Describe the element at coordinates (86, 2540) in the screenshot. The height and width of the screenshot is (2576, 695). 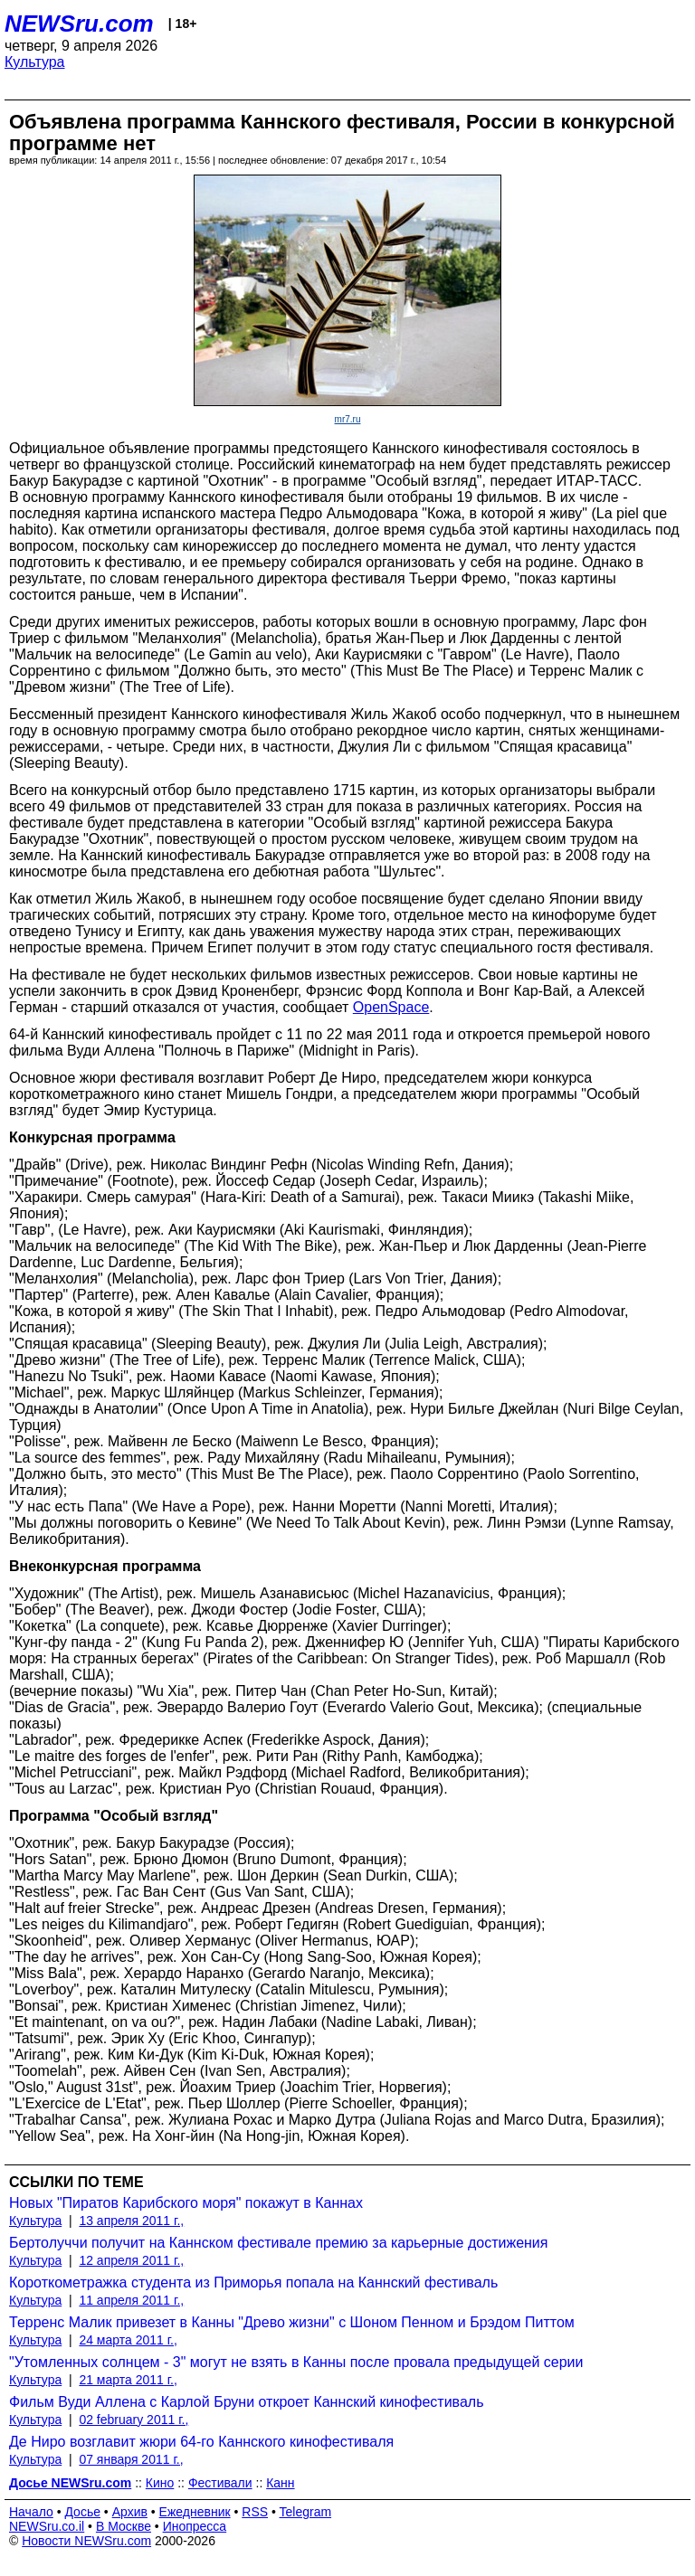
I see `Новости NEWSru.com` at that location.